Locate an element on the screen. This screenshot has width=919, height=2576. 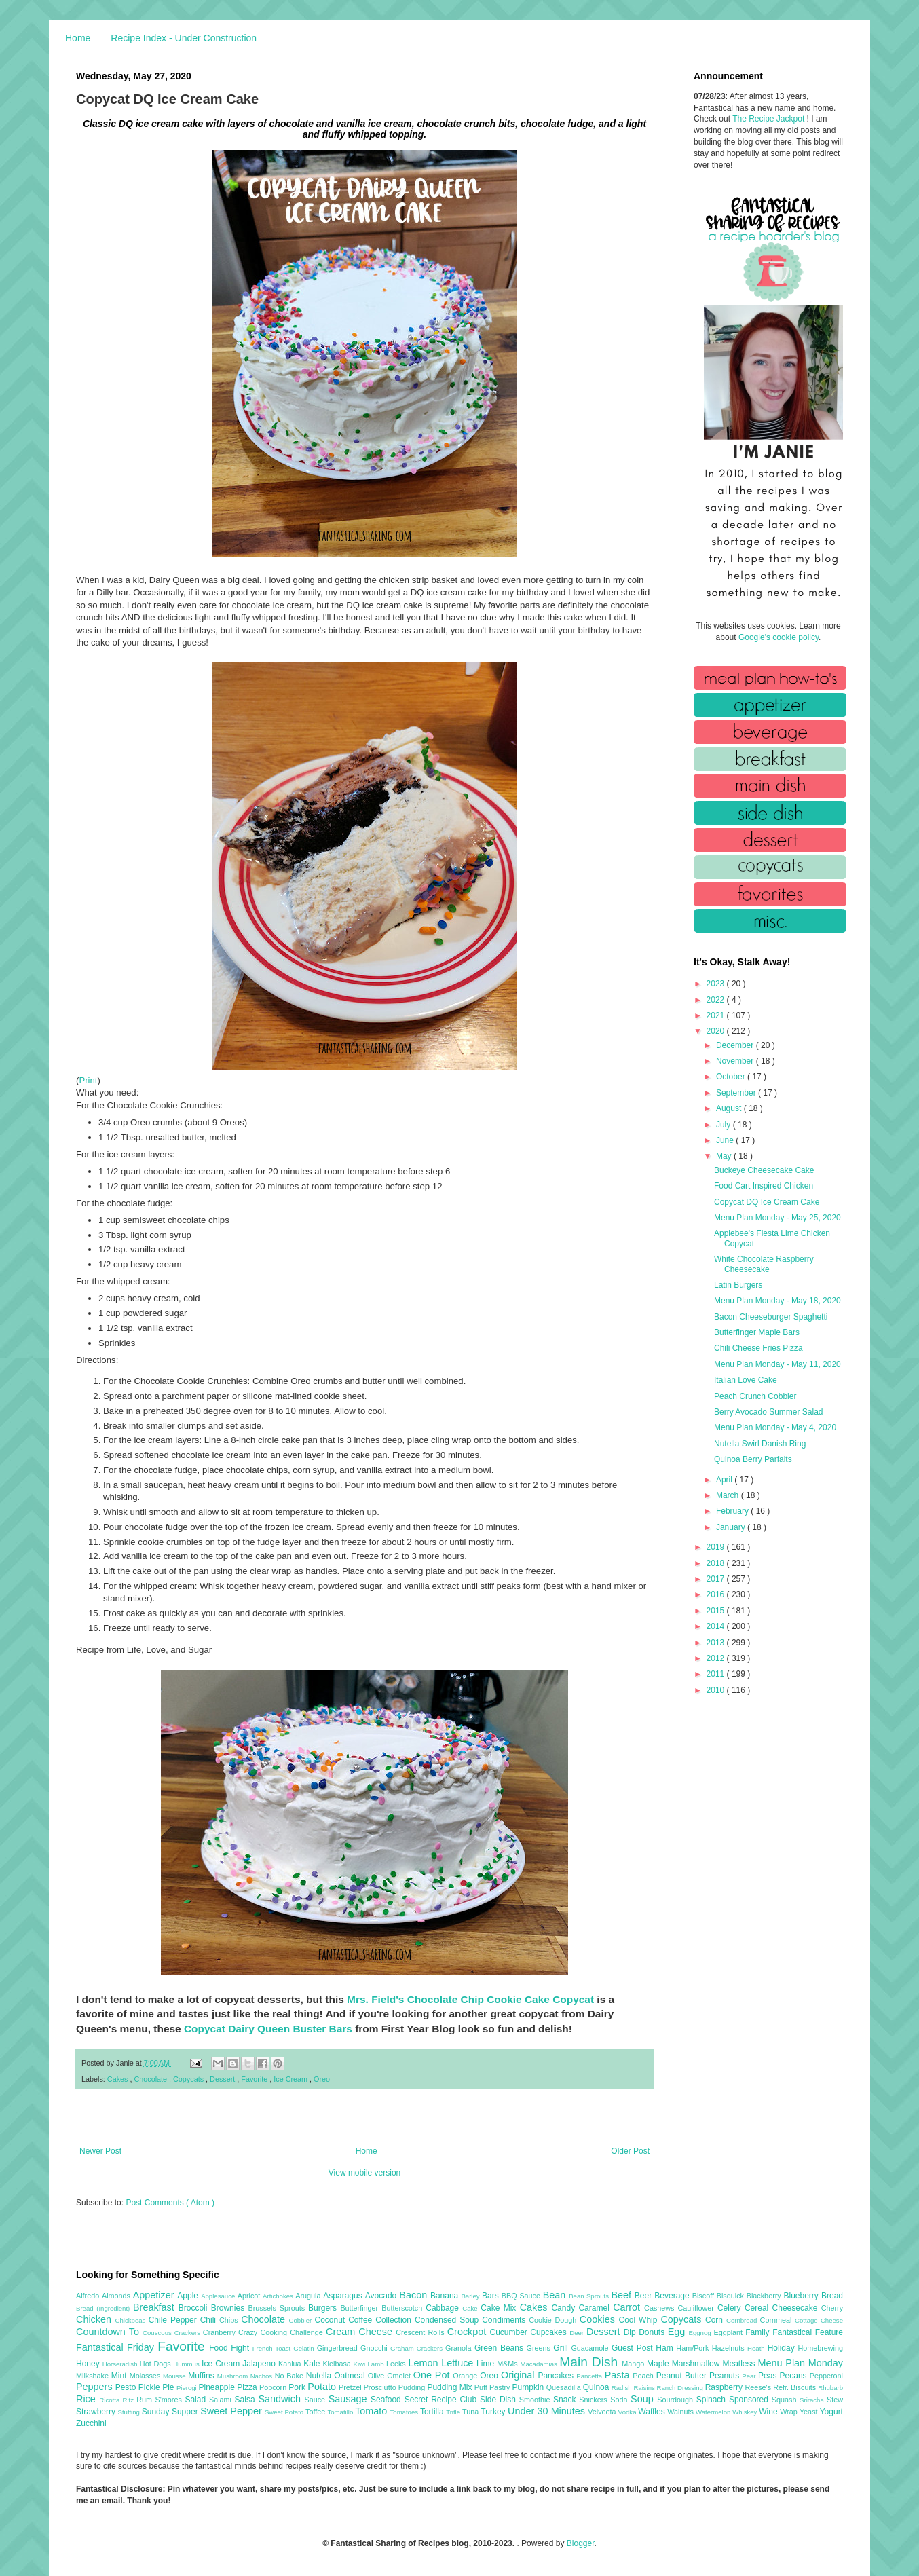
Condiments is located at coordinates (505, 2320).